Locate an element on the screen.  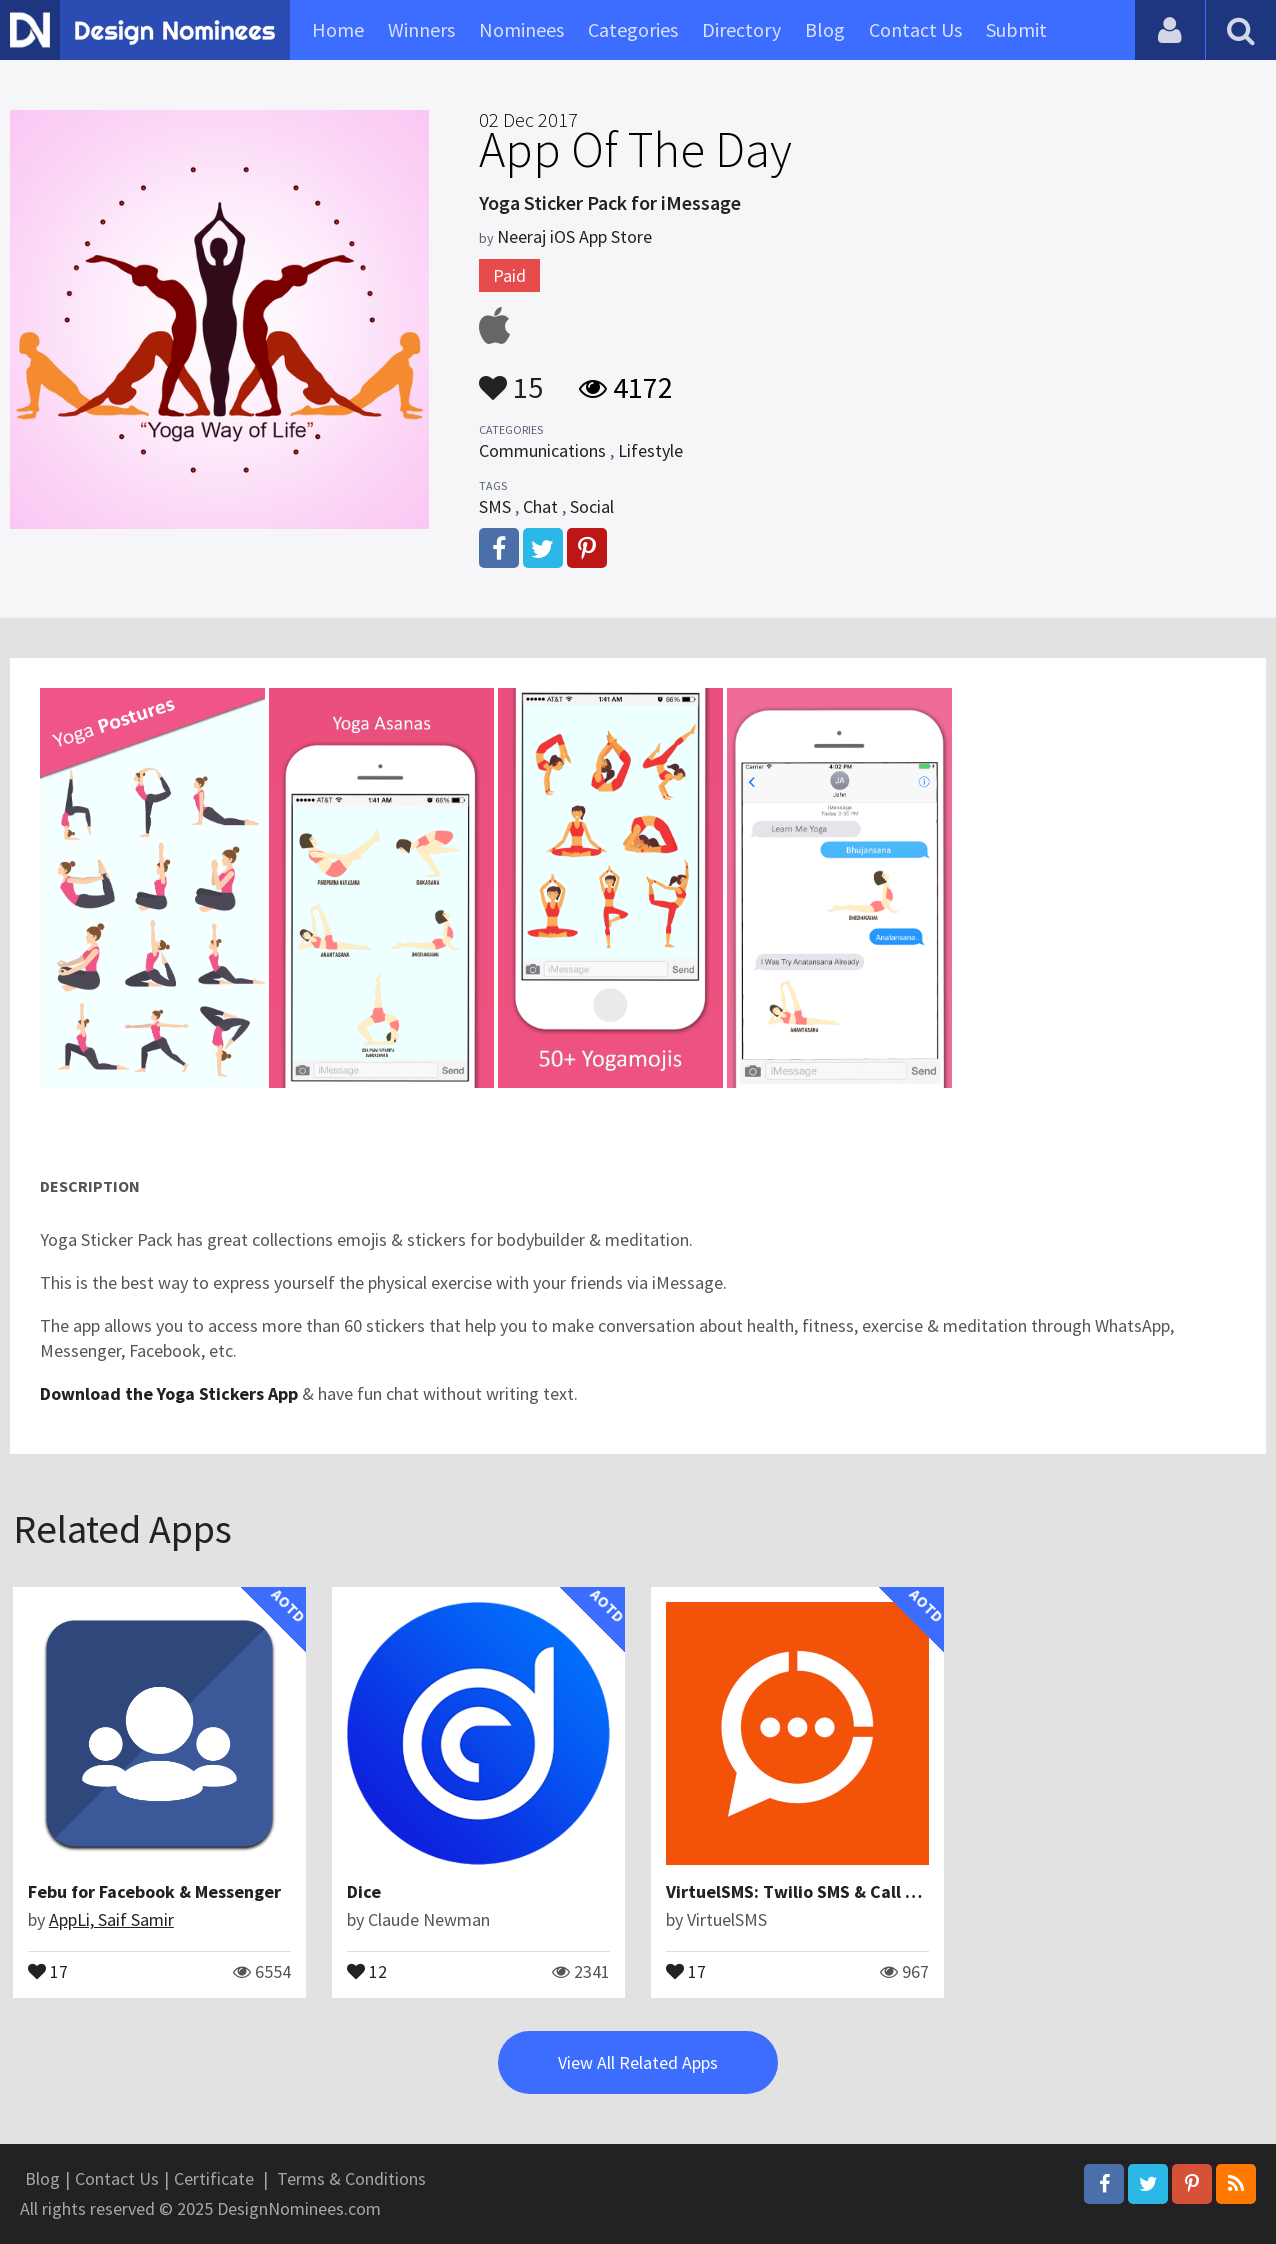
15 is located at coordinates (511, 378).